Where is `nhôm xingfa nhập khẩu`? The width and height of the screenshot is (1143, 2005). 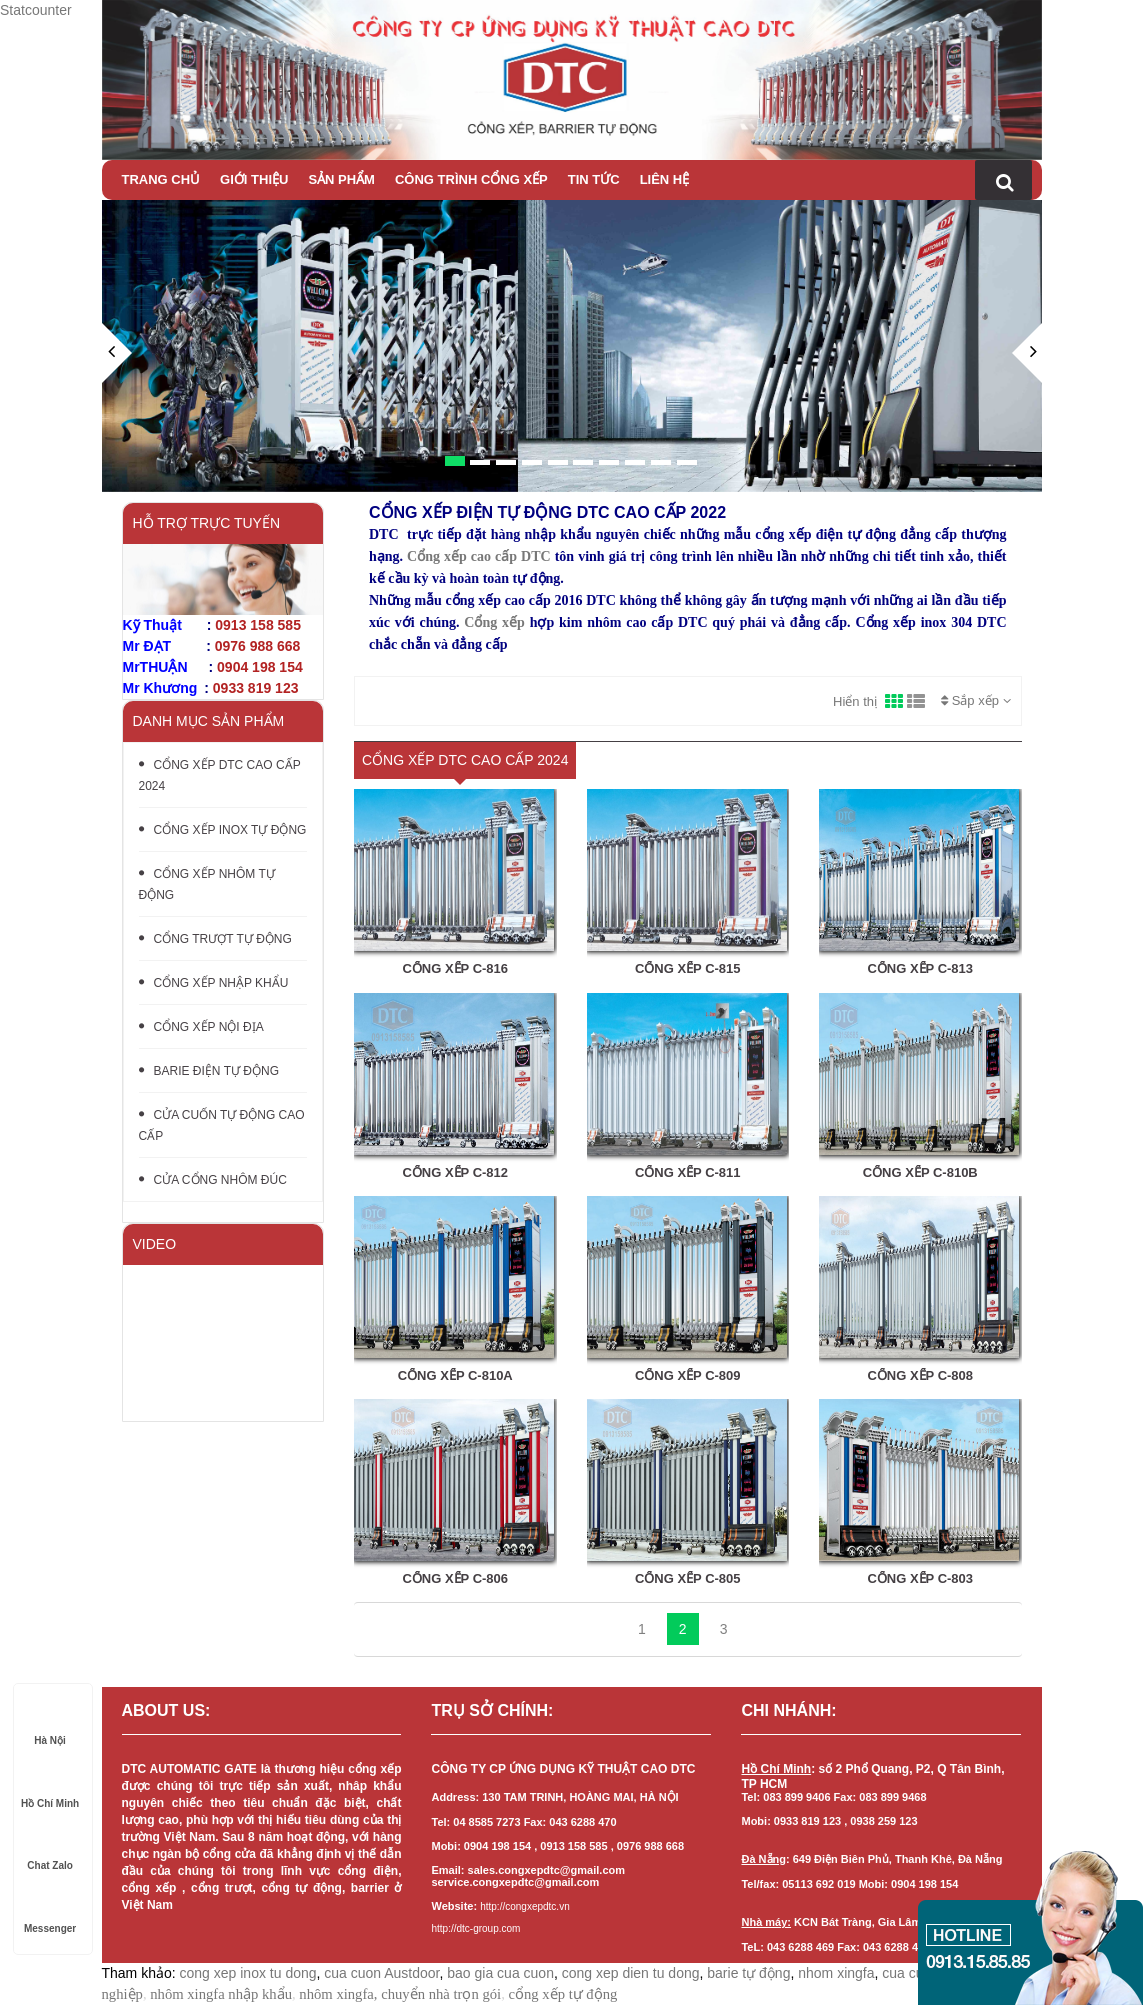 nhôm xingfa nhập khẩu is located at coordinates (221, 1994).